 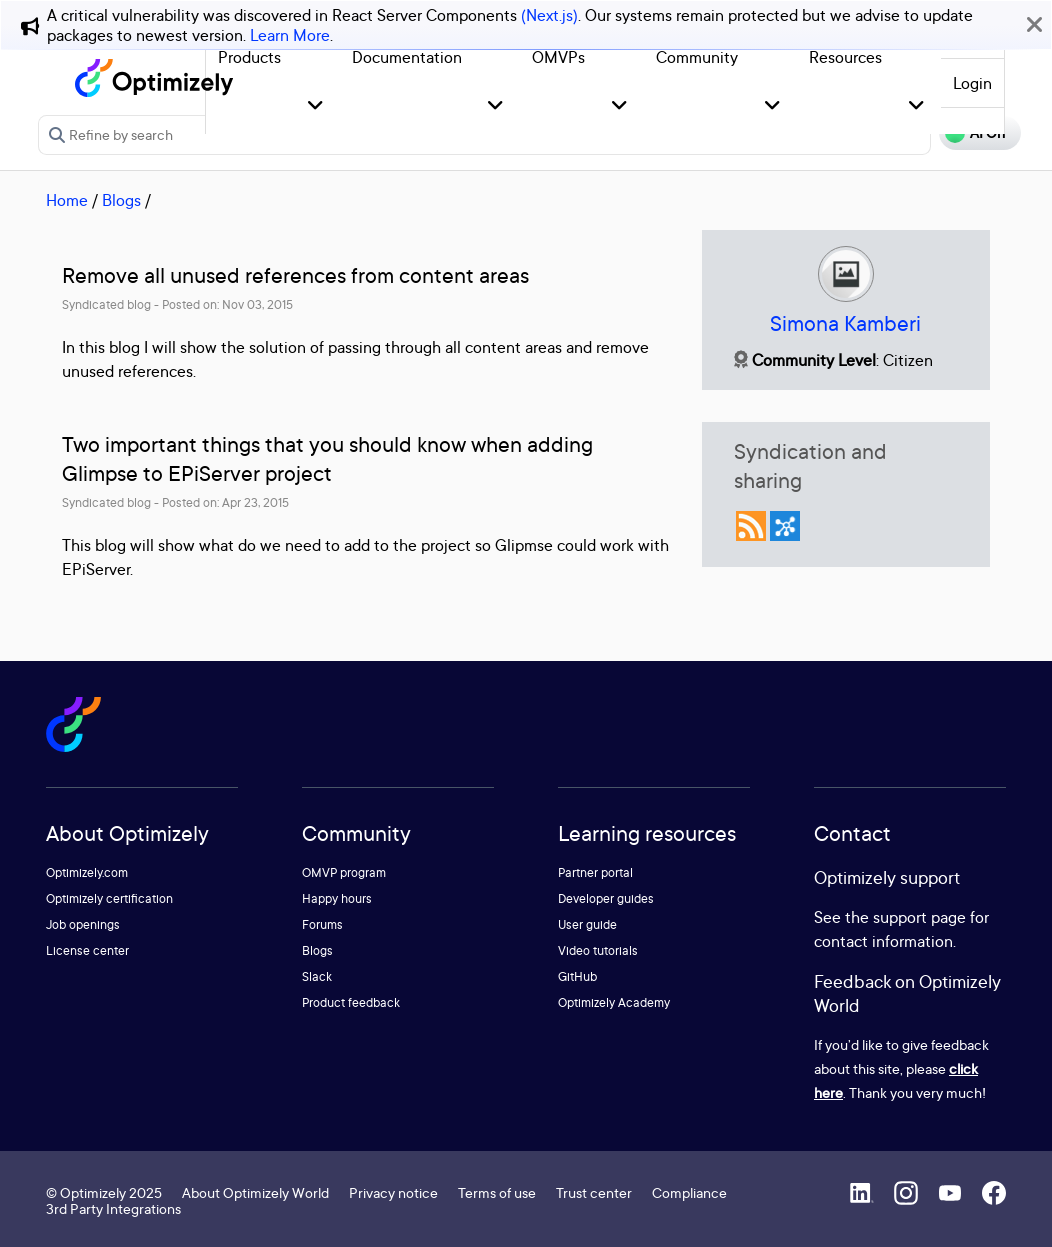 What do you see at coordinates (689, 1192) in the screenshot?
I see `Compliance` at bounding box center [689, 1192].